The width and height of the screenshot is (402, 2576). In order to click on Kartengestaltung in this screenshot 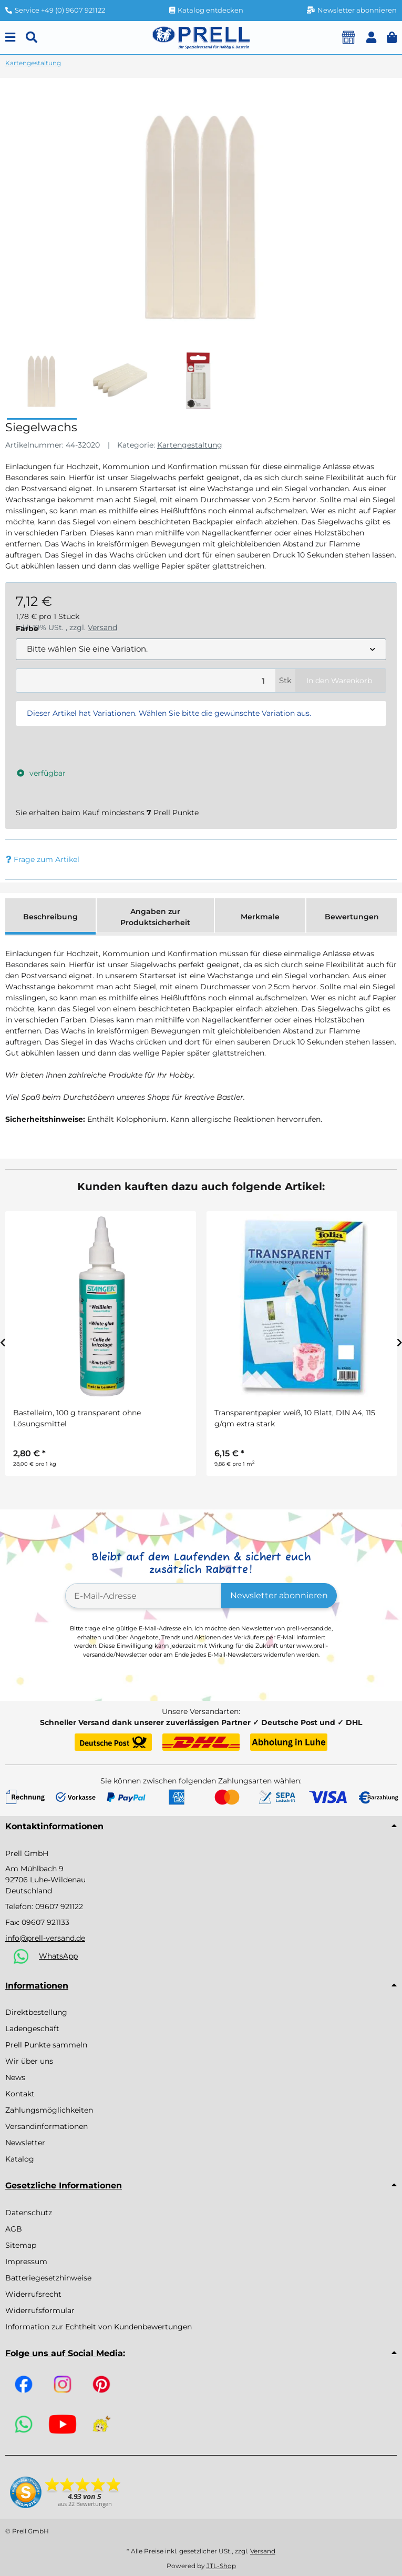, I will do `click(189, 445)`.